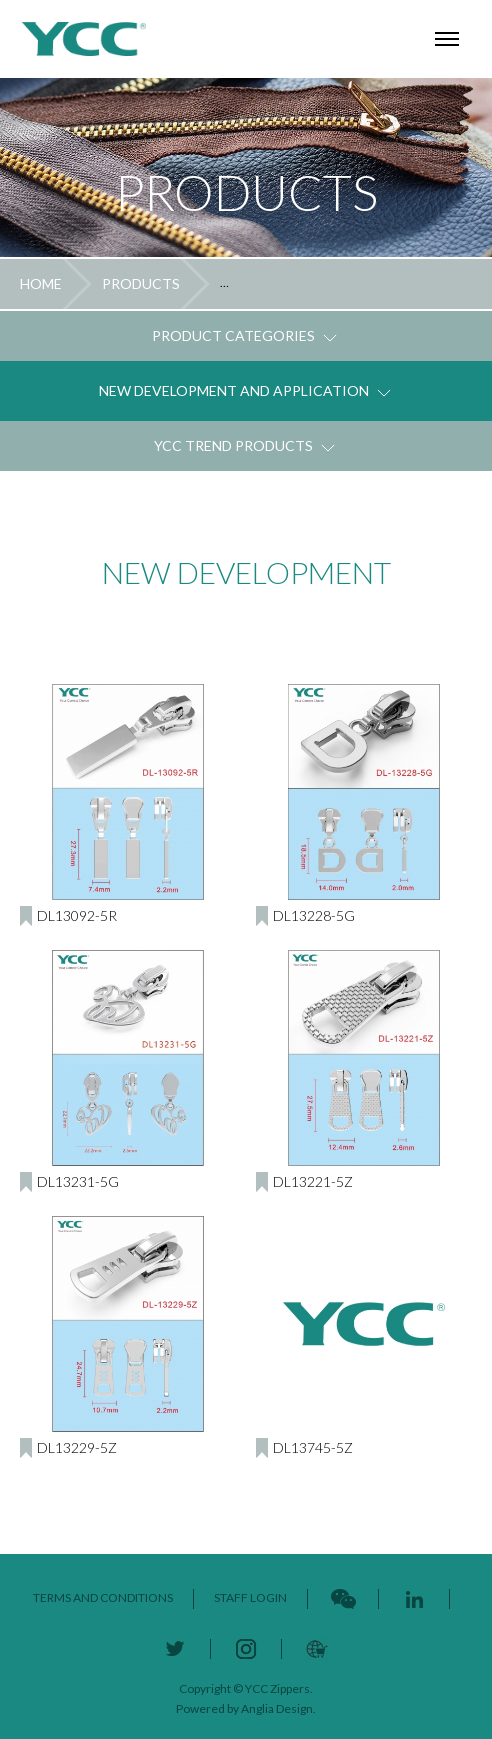 The width and height of the screenshot is (492, 1739). I want to click on DL13229-5Z, so click(77, 1447).